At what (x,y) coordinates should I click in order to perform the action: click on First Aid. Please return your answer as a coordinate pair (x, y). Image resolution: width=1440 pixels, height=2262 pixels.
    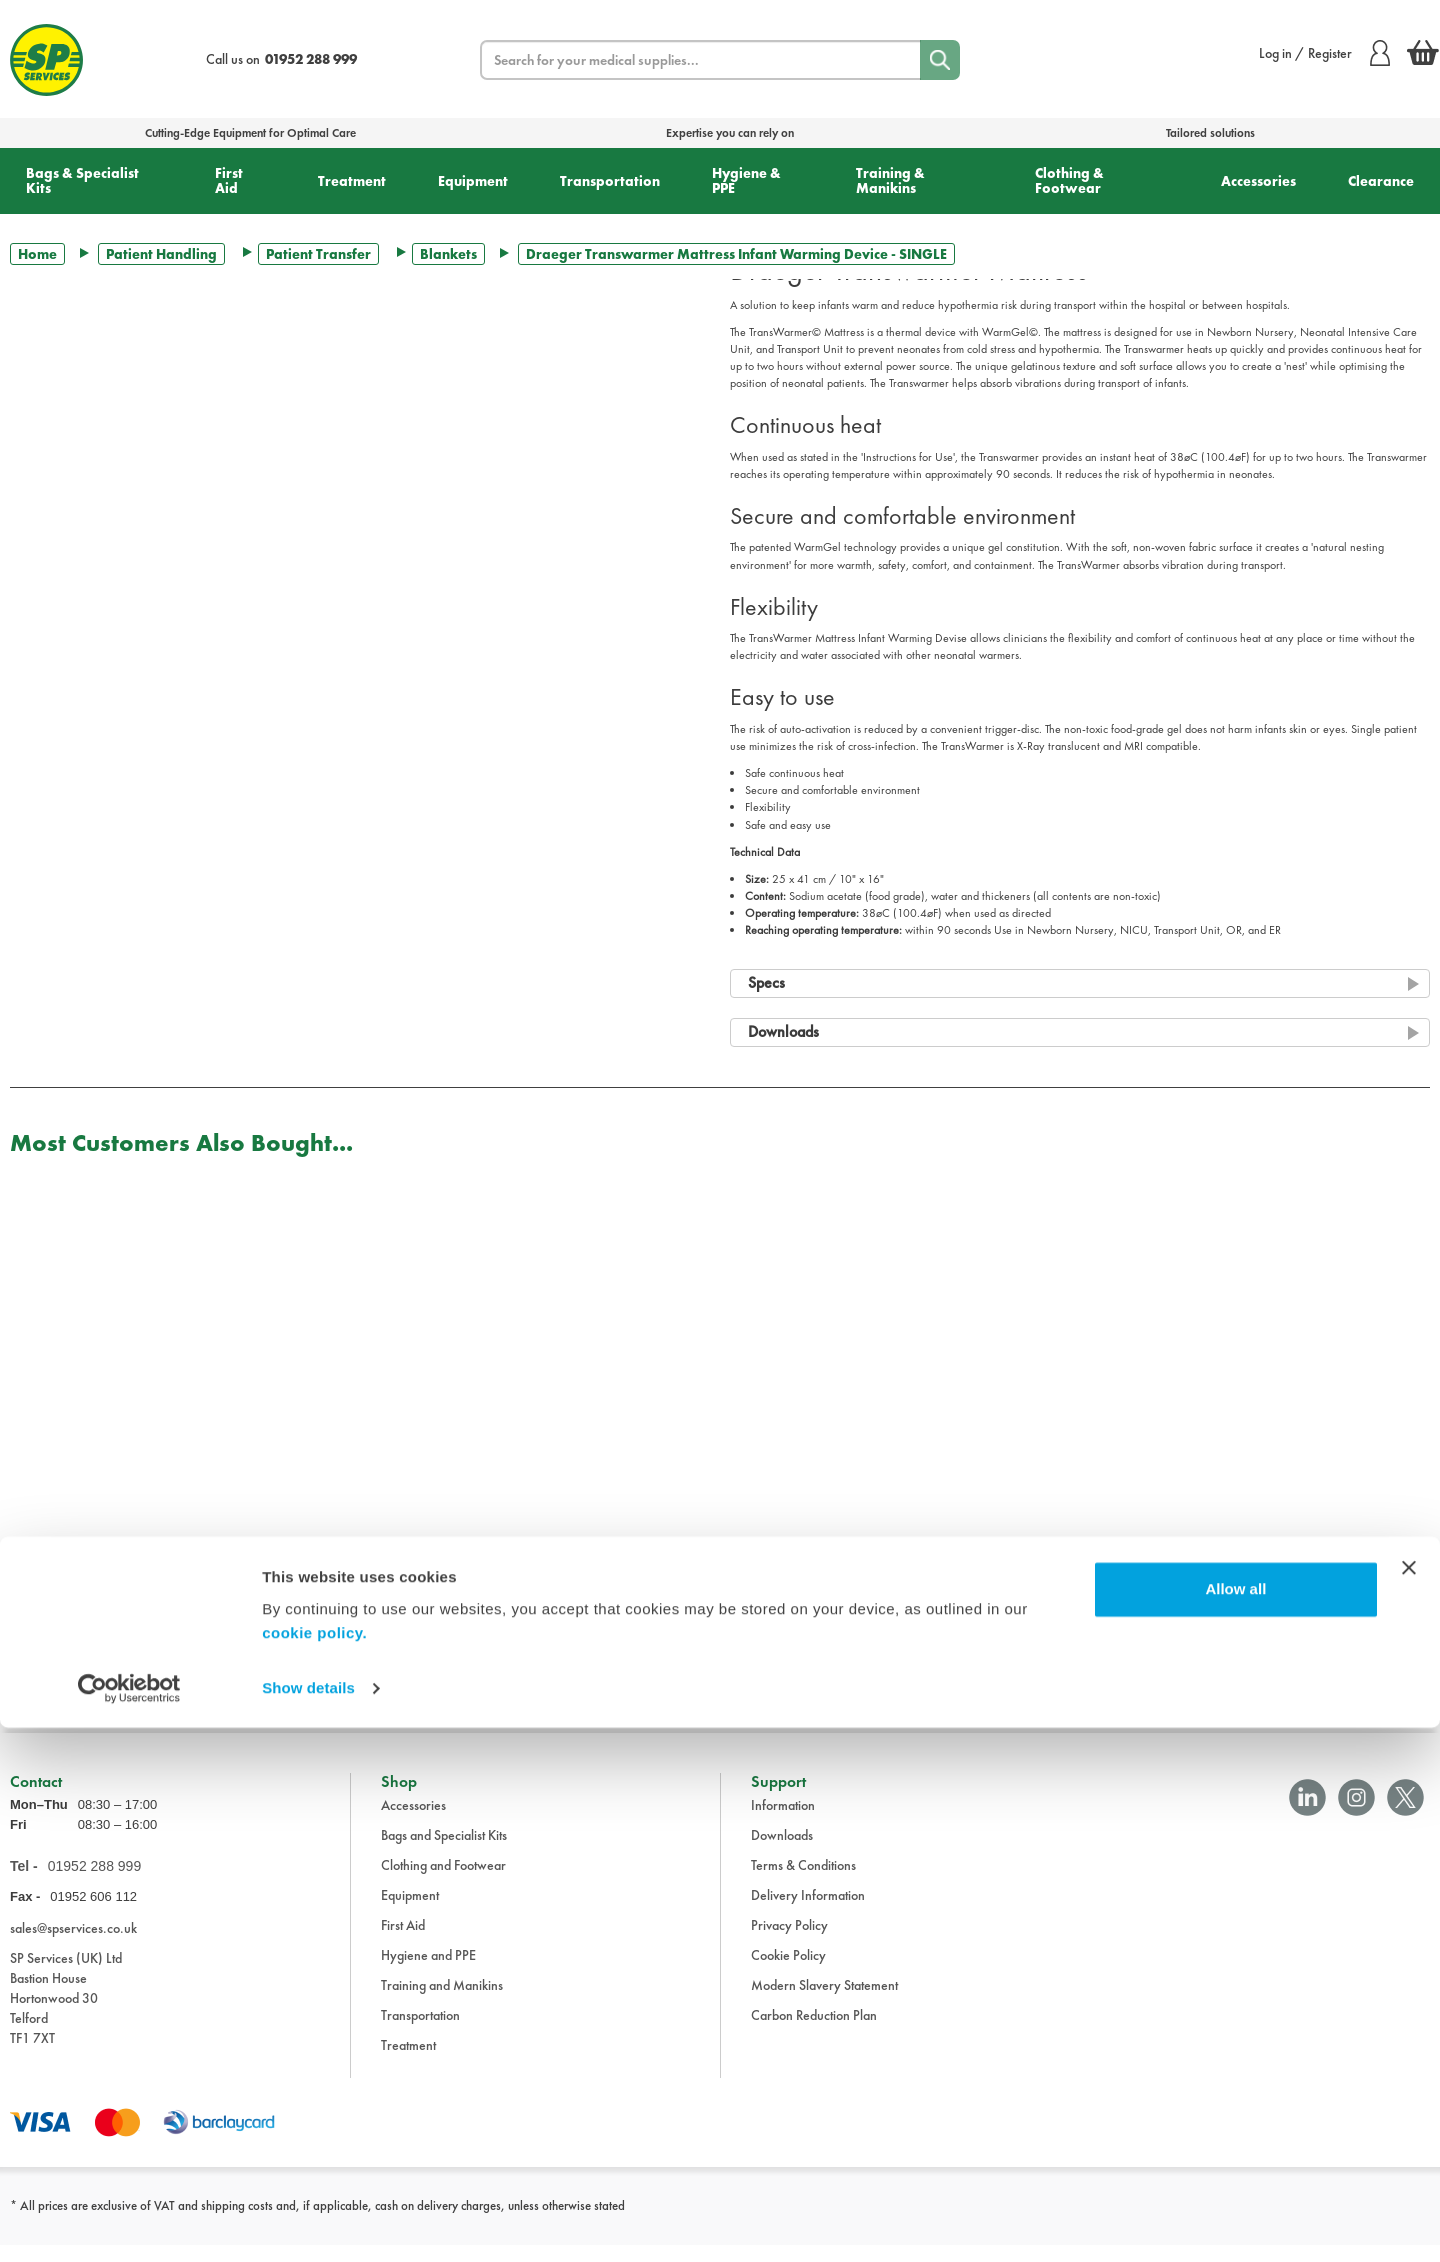
    Looking at the image, I should click on (229, 180).